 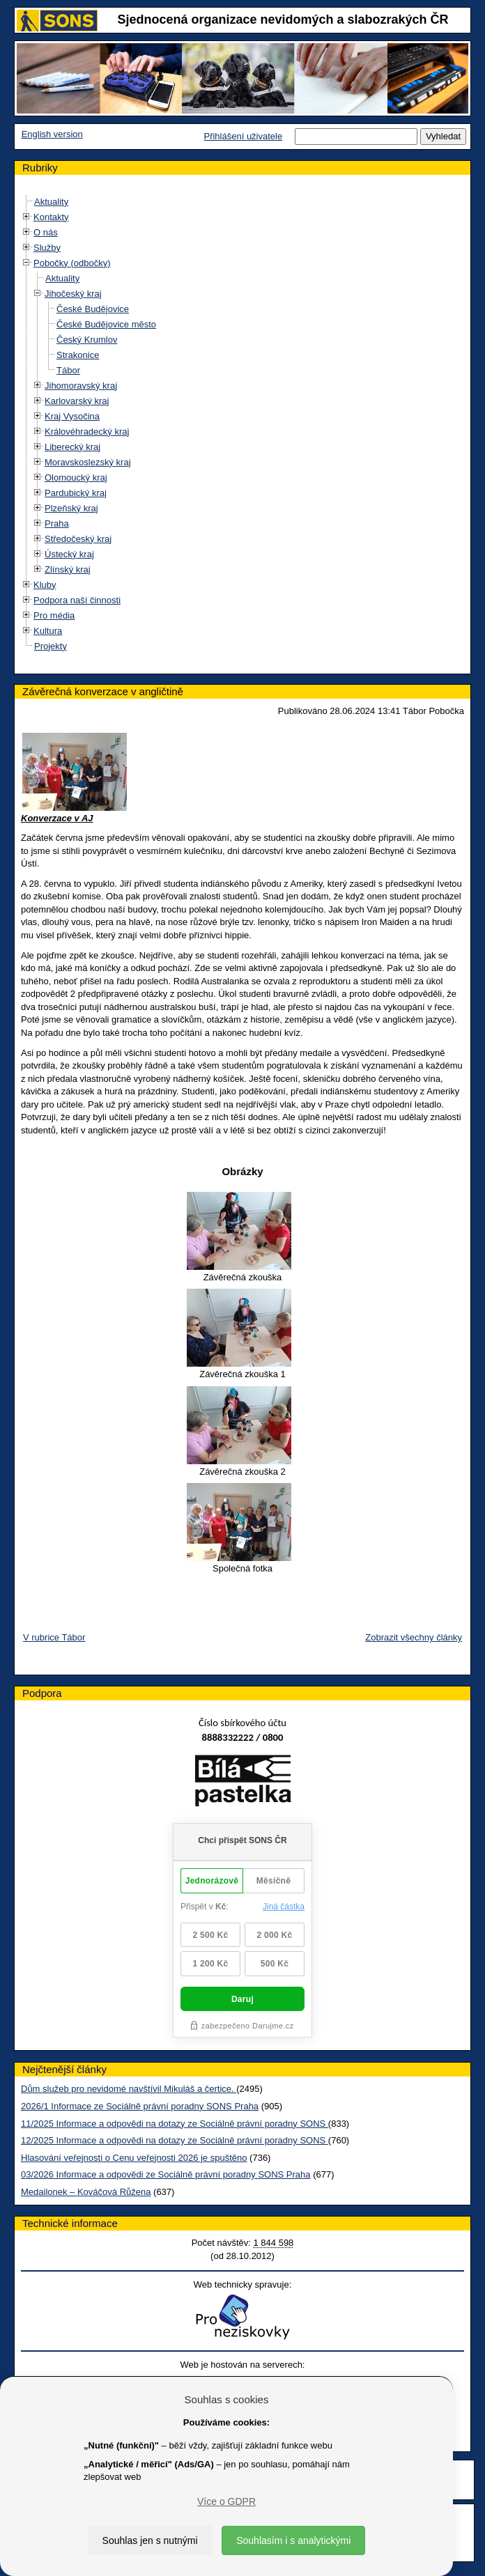 I want to click on Hlasování veřejnosti o Cenu veřejnosti 2026 je spuštěno, so click(x=134, y=2157).